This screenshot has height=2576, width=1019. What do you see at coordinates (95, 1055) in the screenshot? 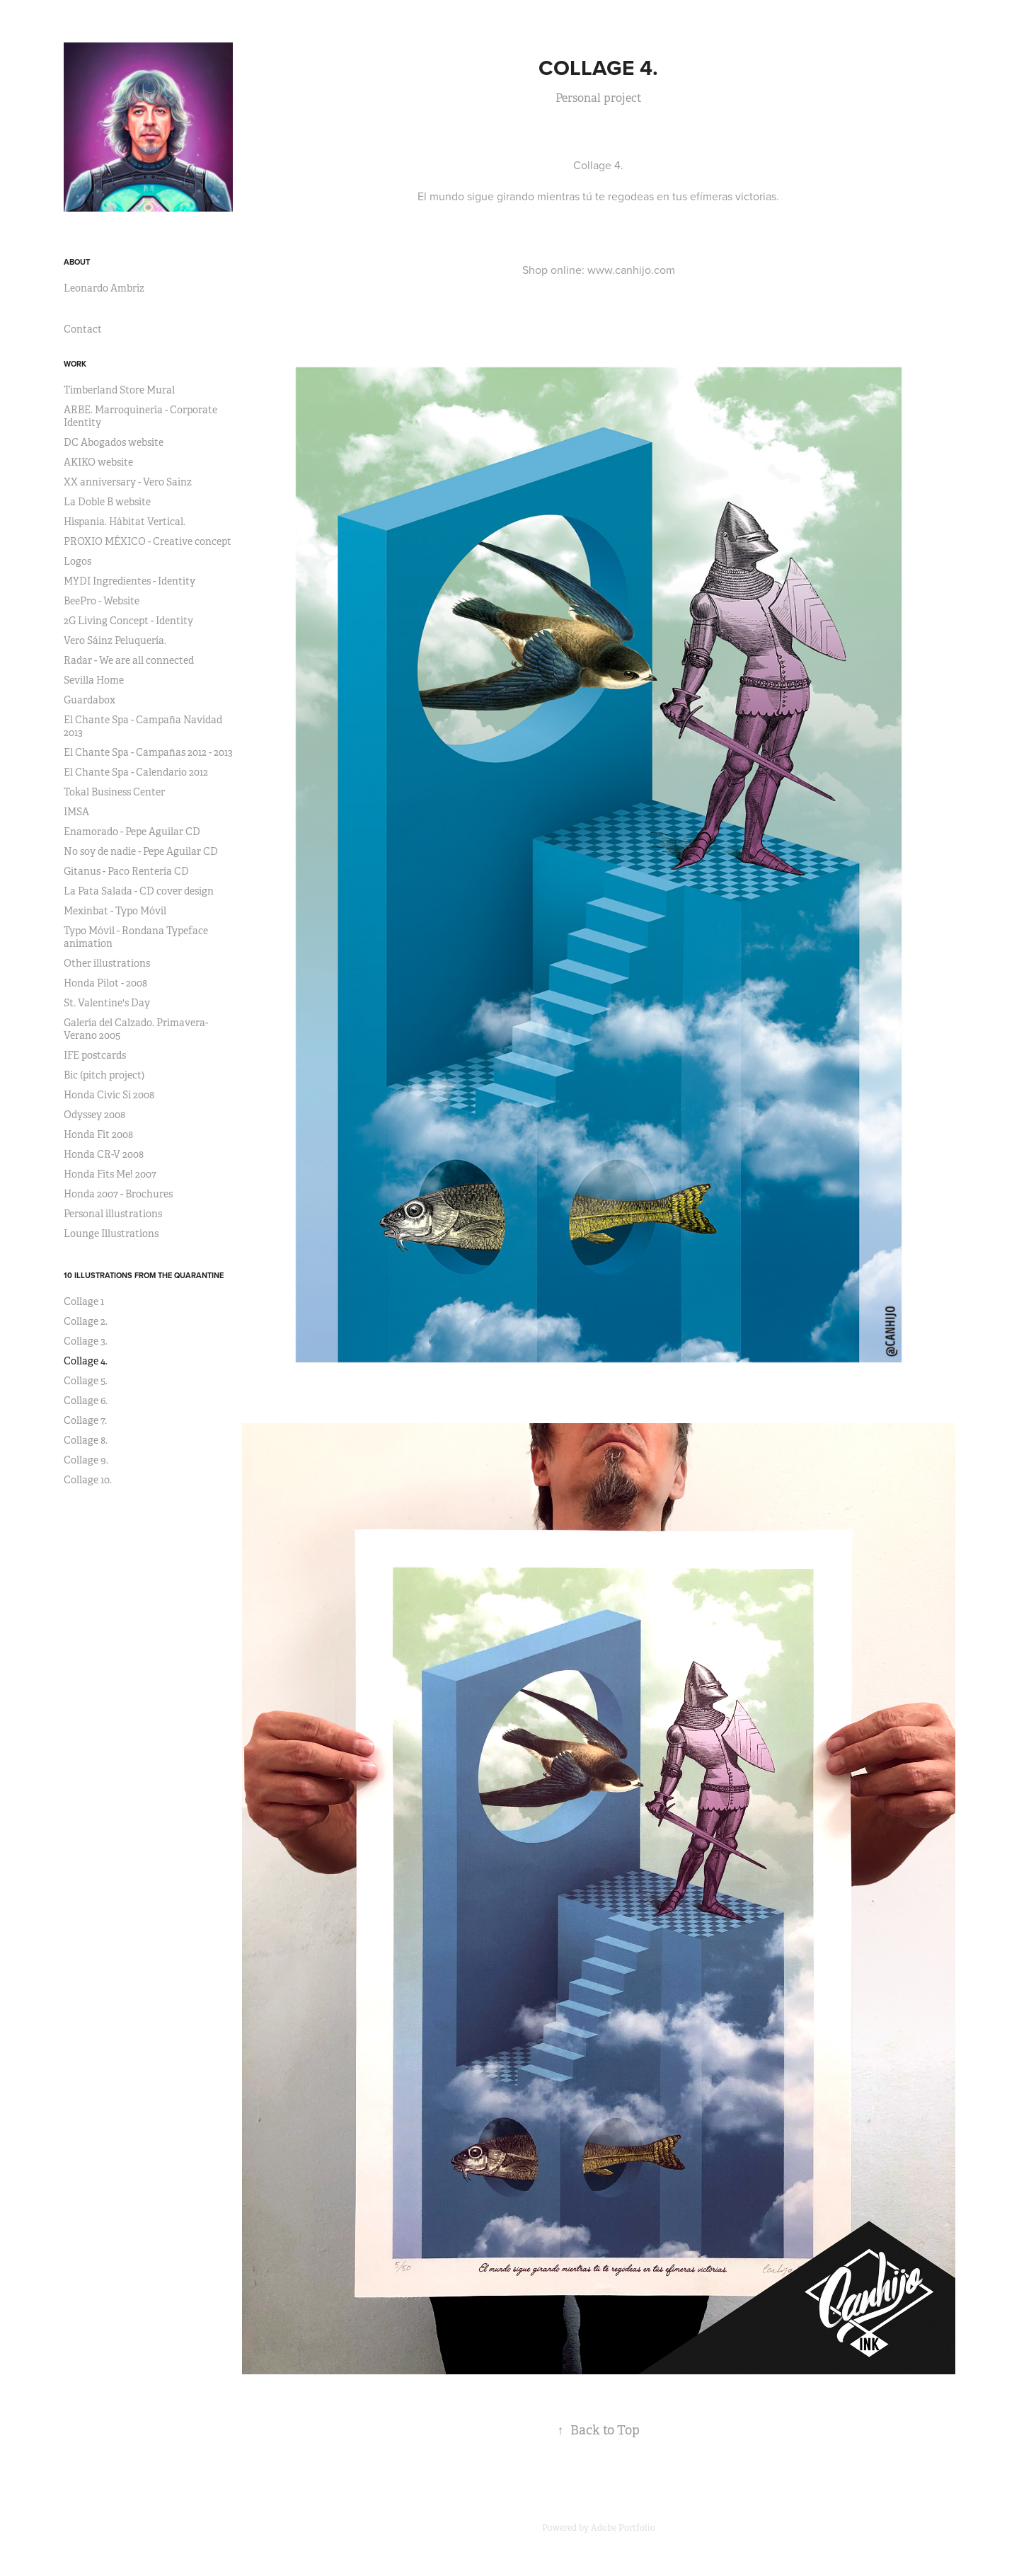
I see `IFE postcards` at bounding box center [95, 1055].